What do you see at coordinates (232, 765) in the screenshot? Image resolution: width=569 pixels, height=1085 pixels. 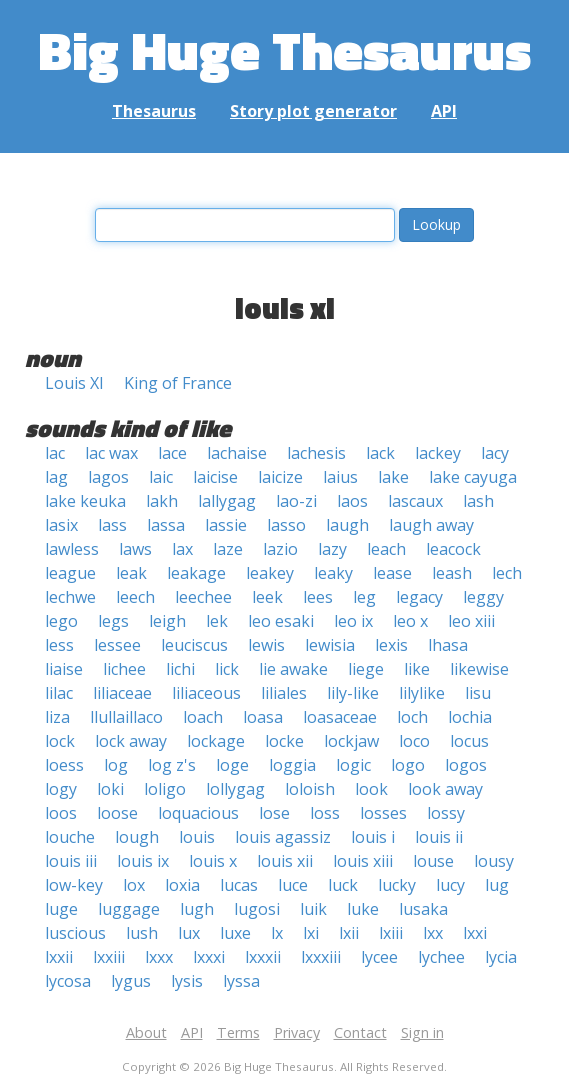 I see `loge` at bounding box center [232, 765].